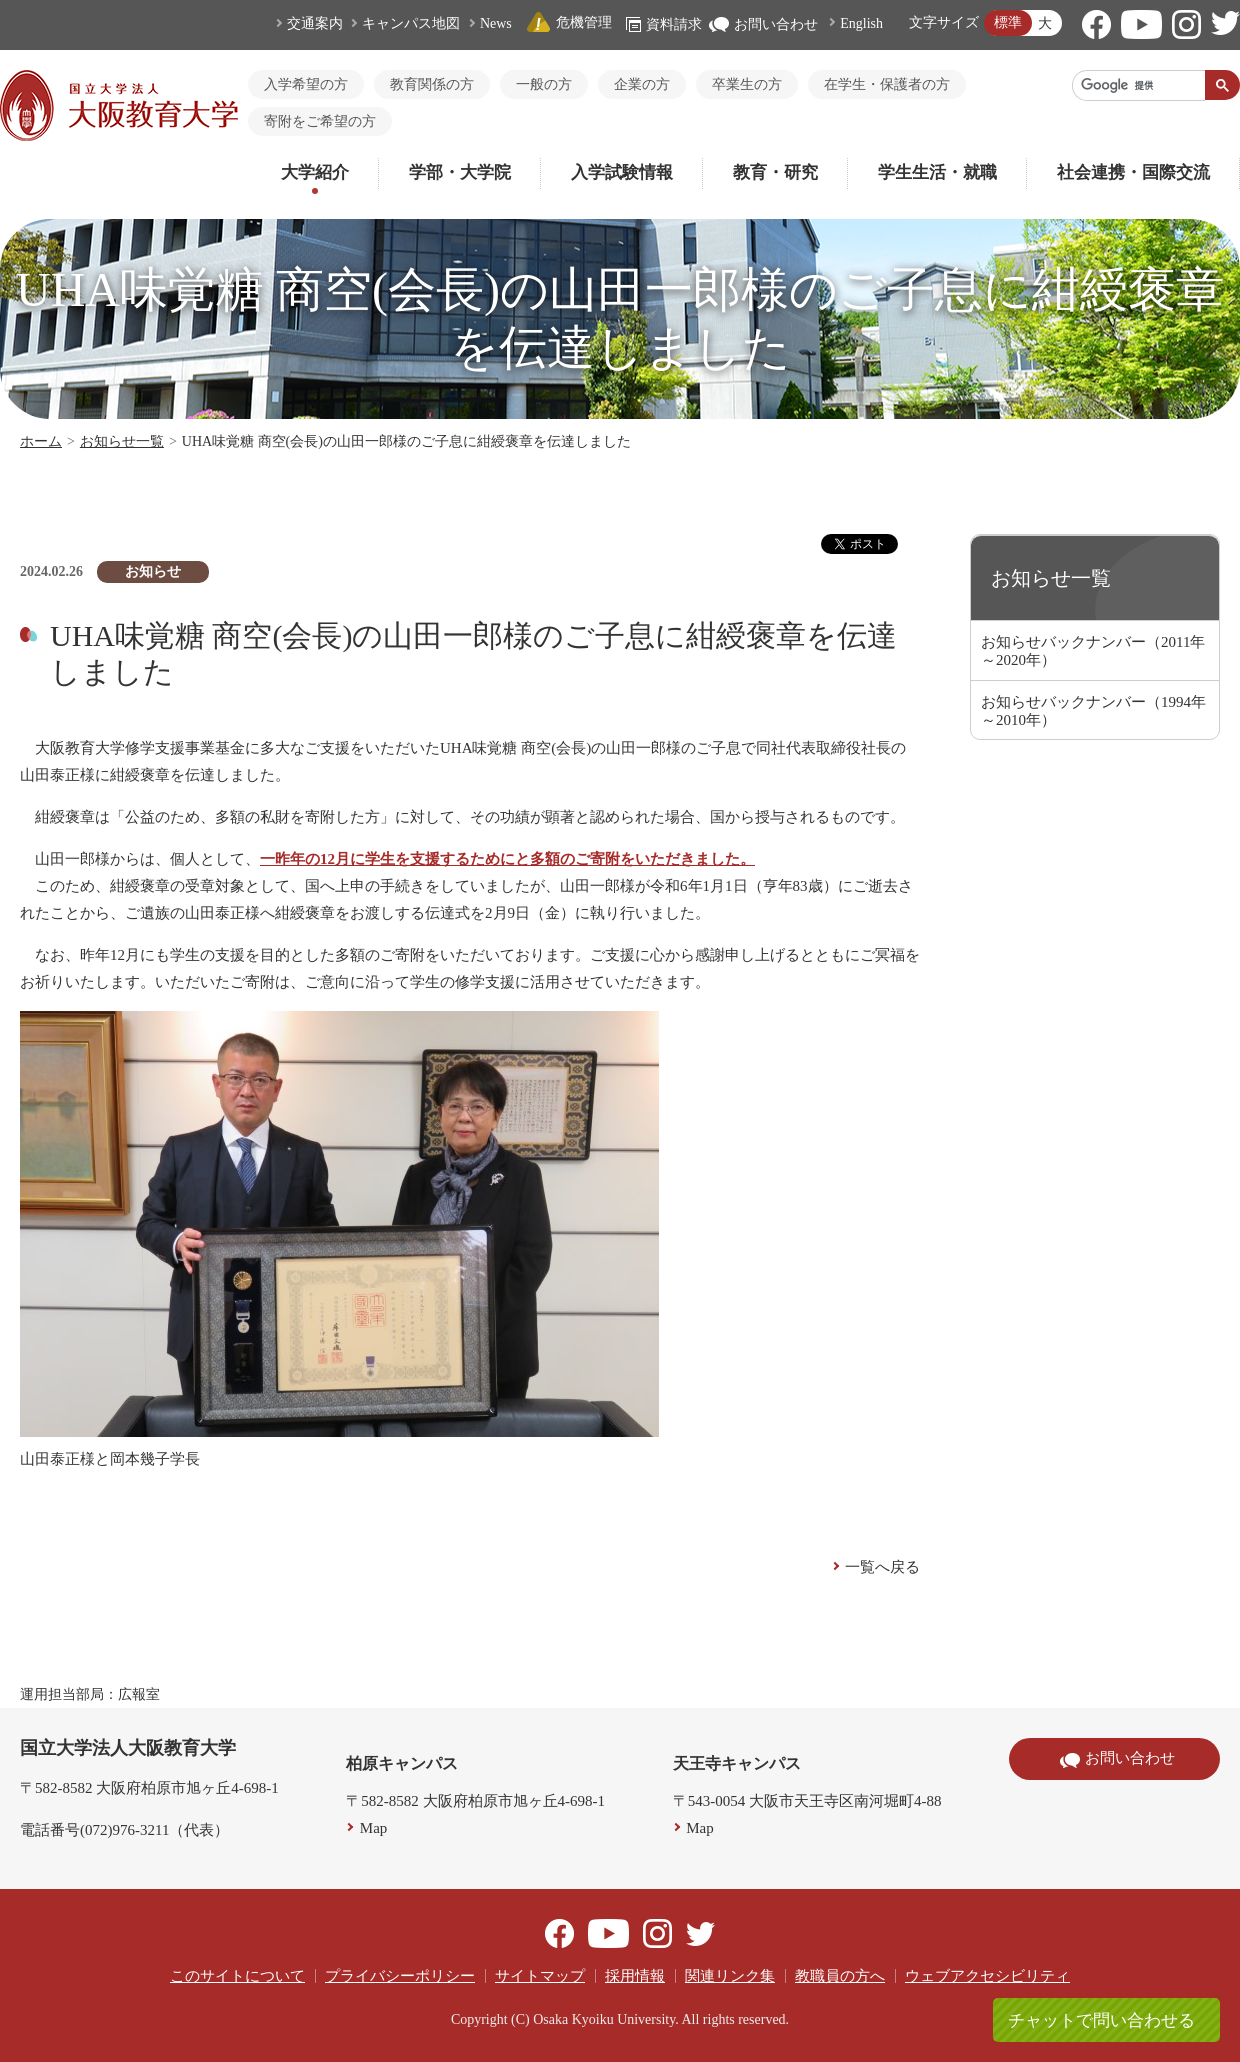 The image size is (1240, 2062). I want to click on 企業の方, so click(642, 84).